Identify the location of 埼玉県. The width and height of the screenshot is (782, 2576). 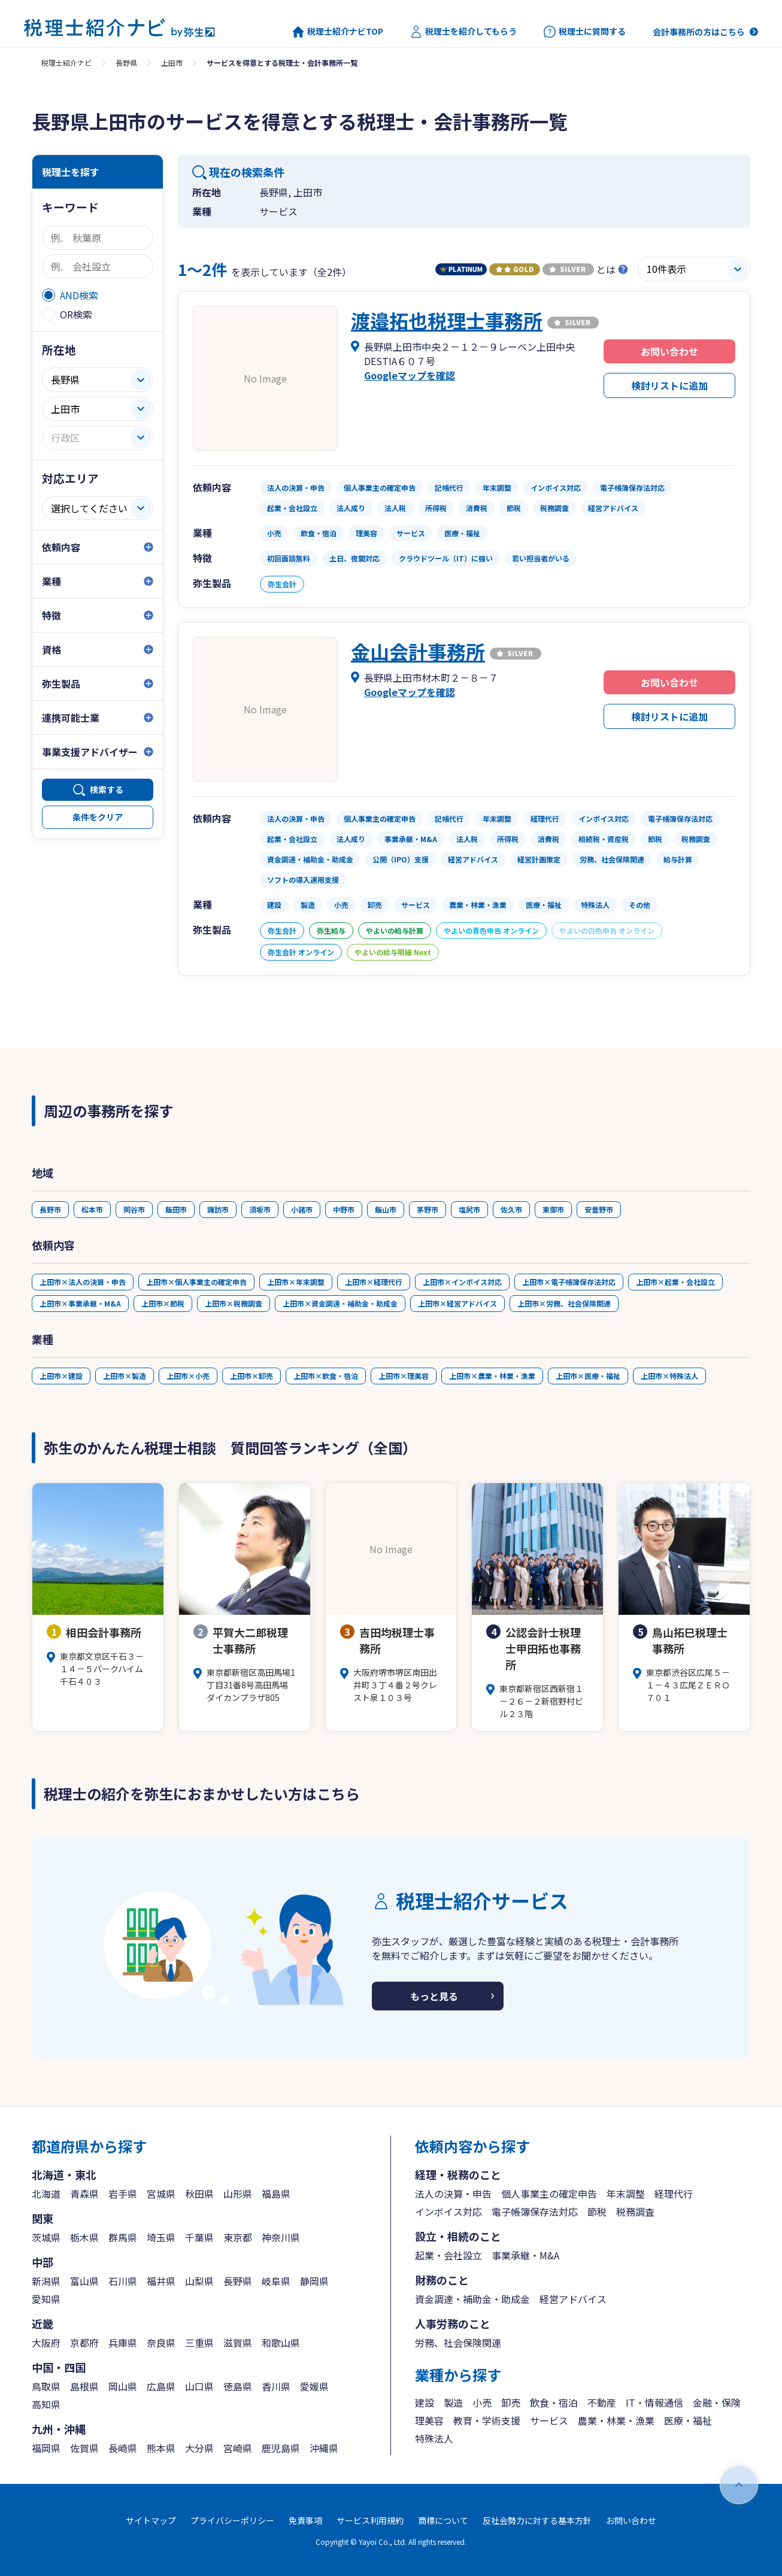
(161, 2237).